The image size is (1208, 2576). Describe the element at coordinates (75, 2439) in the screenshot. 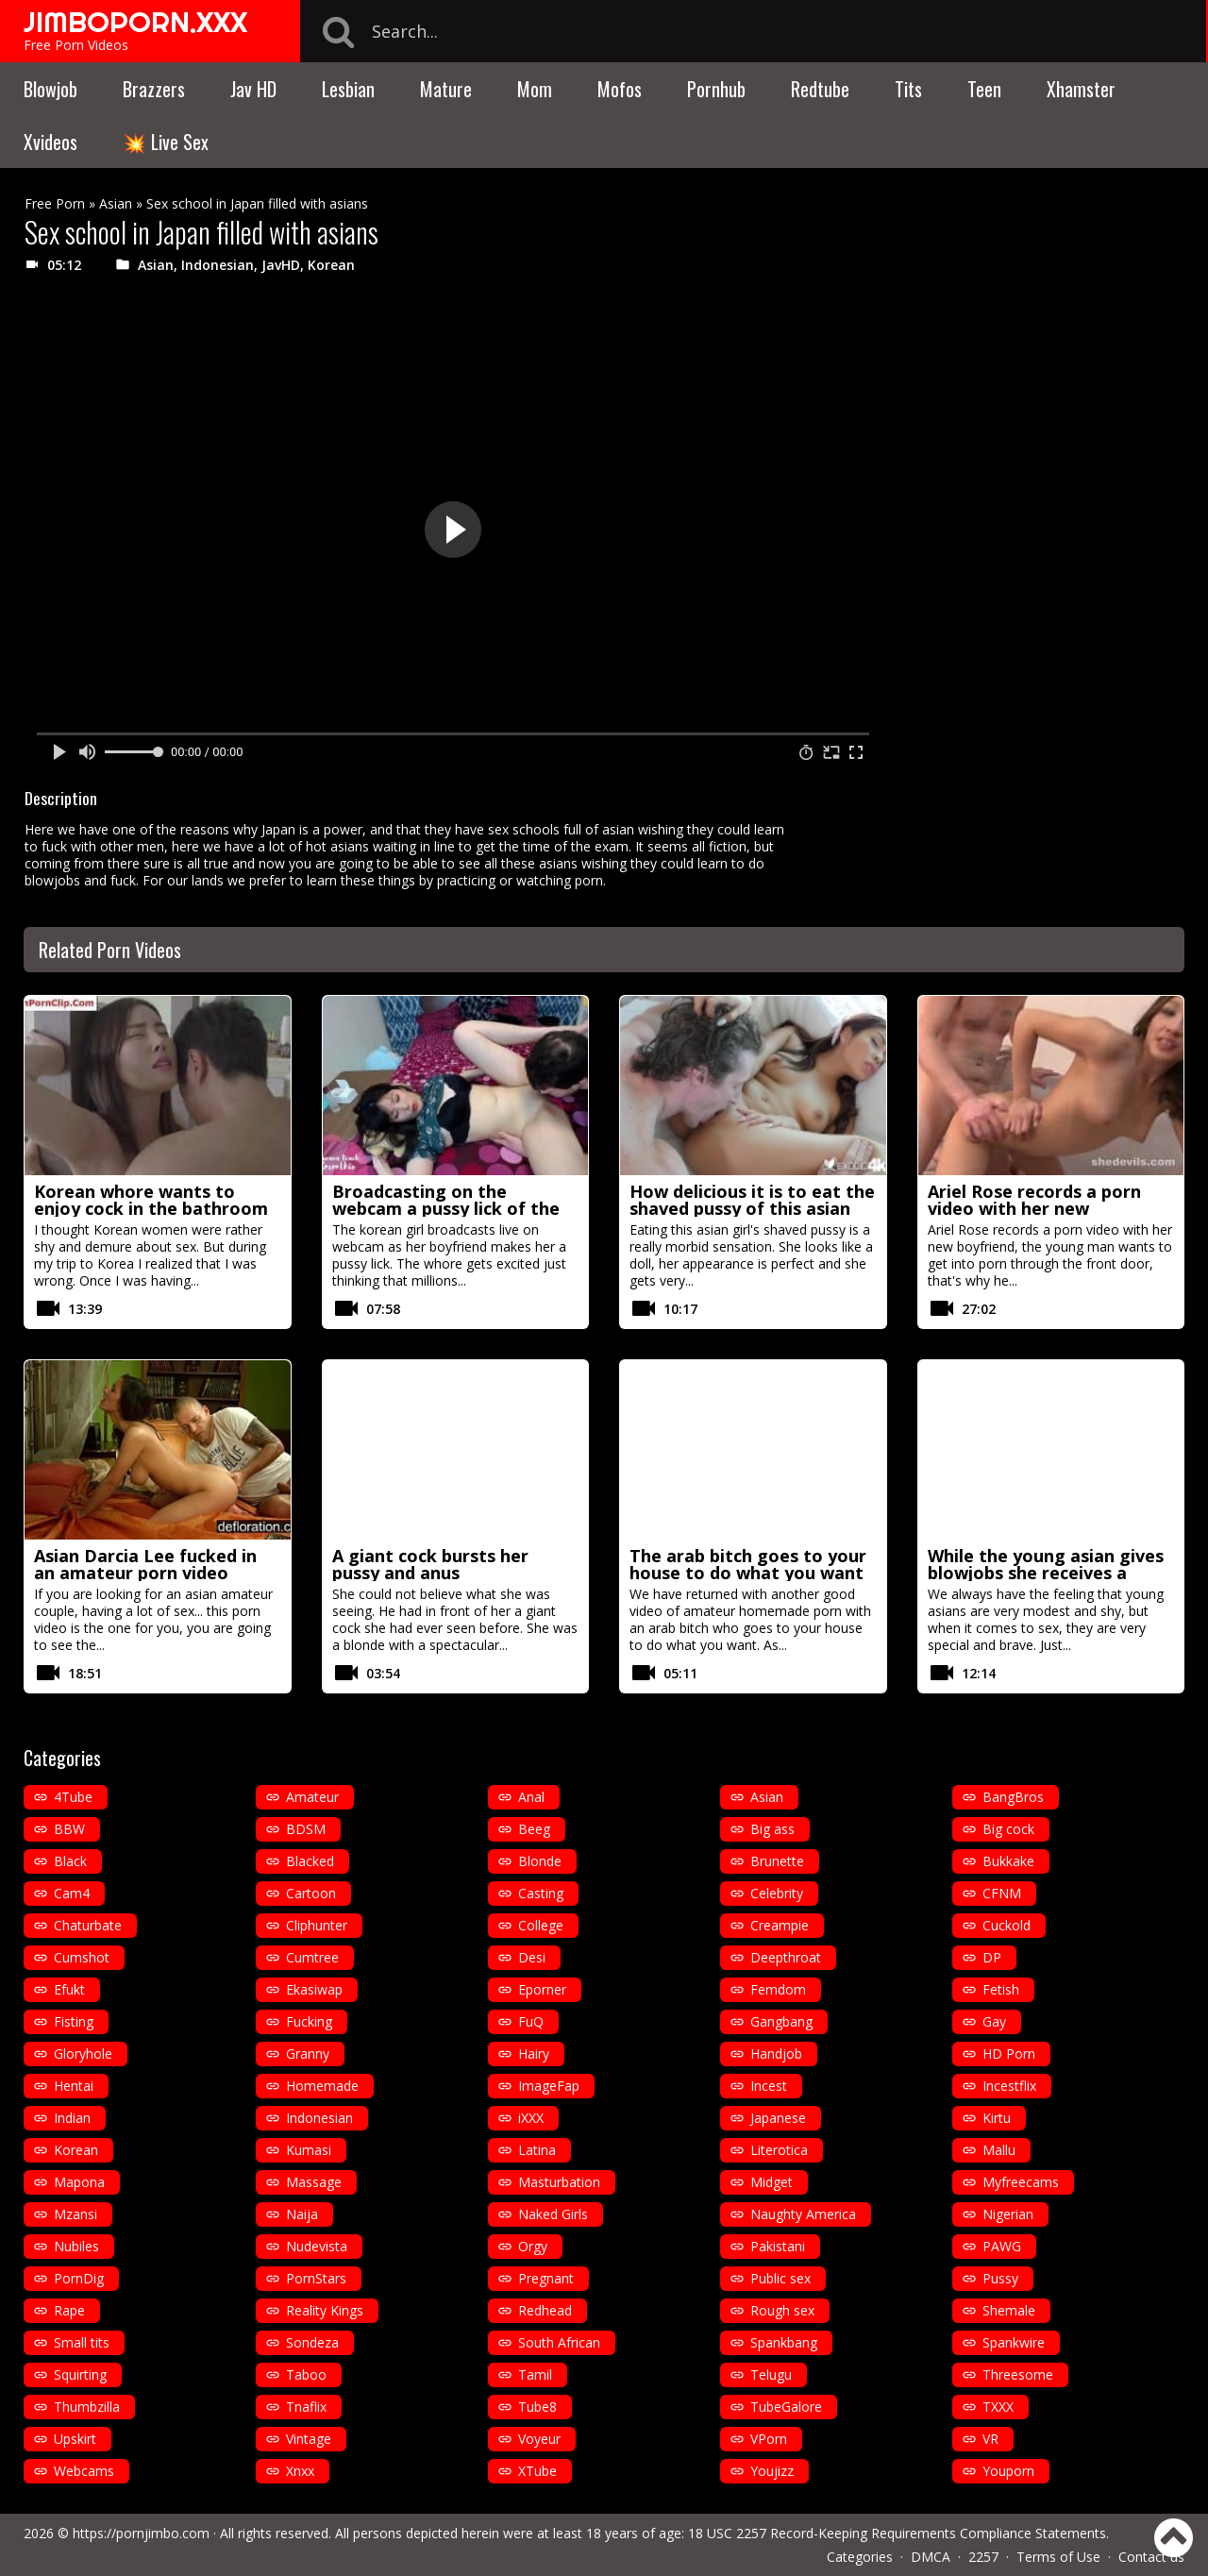

I see `Upskirt` at that location.